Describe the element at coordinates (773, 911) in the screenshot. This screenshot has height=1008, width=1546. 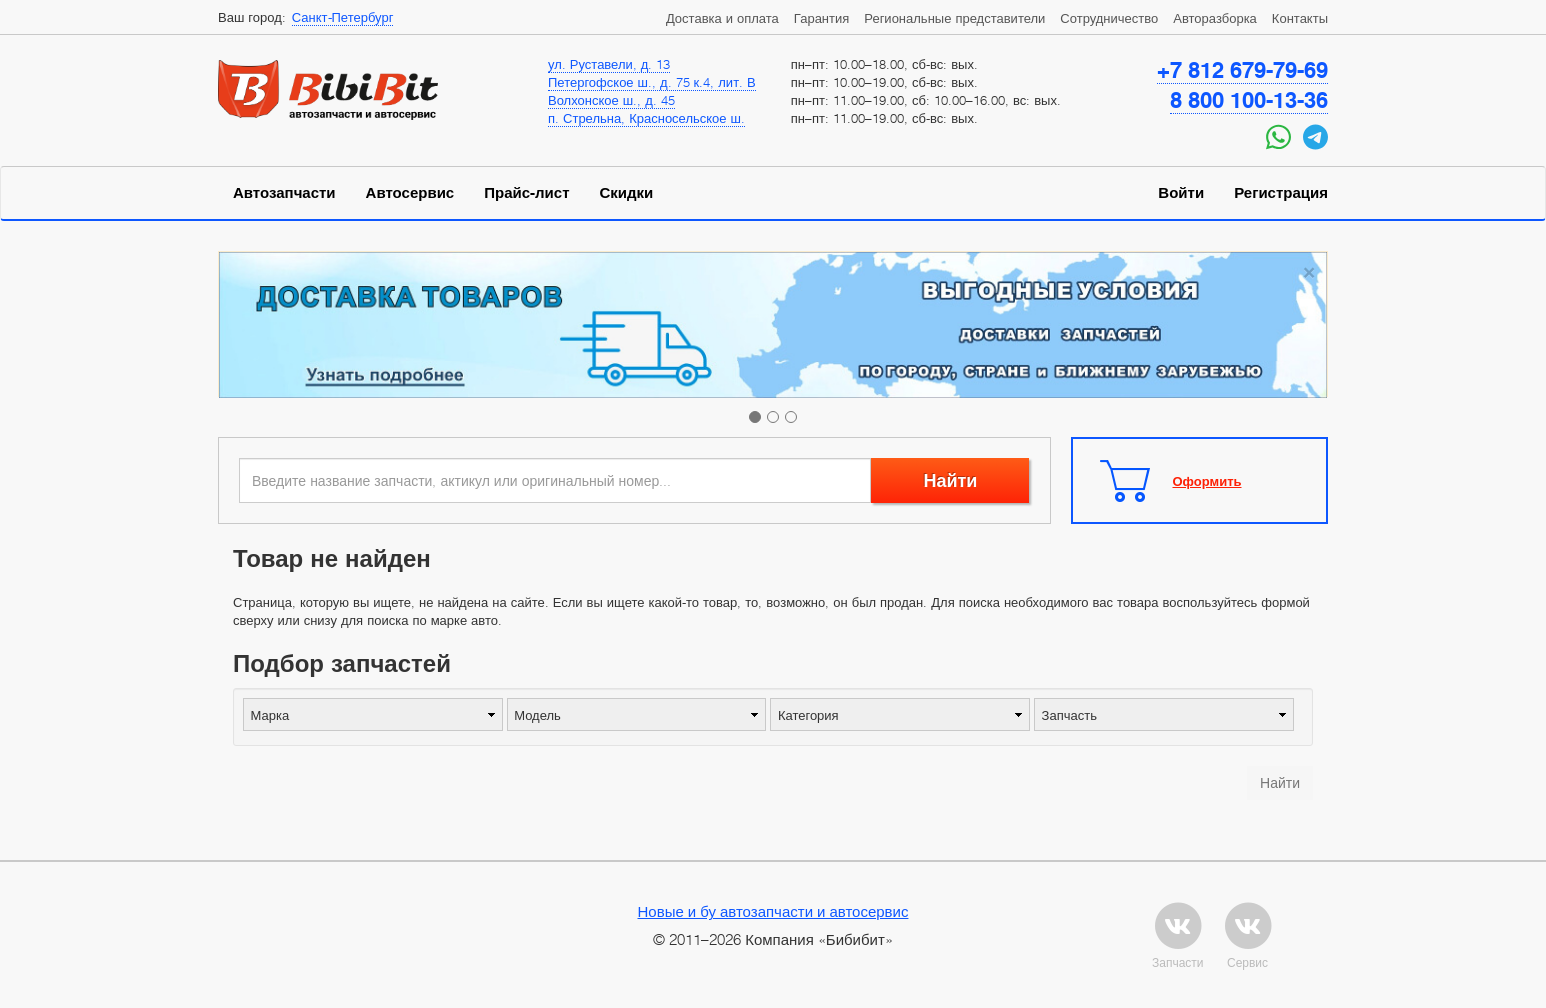
I see `Новые и бу автозапчасти и автосервис` at that location.